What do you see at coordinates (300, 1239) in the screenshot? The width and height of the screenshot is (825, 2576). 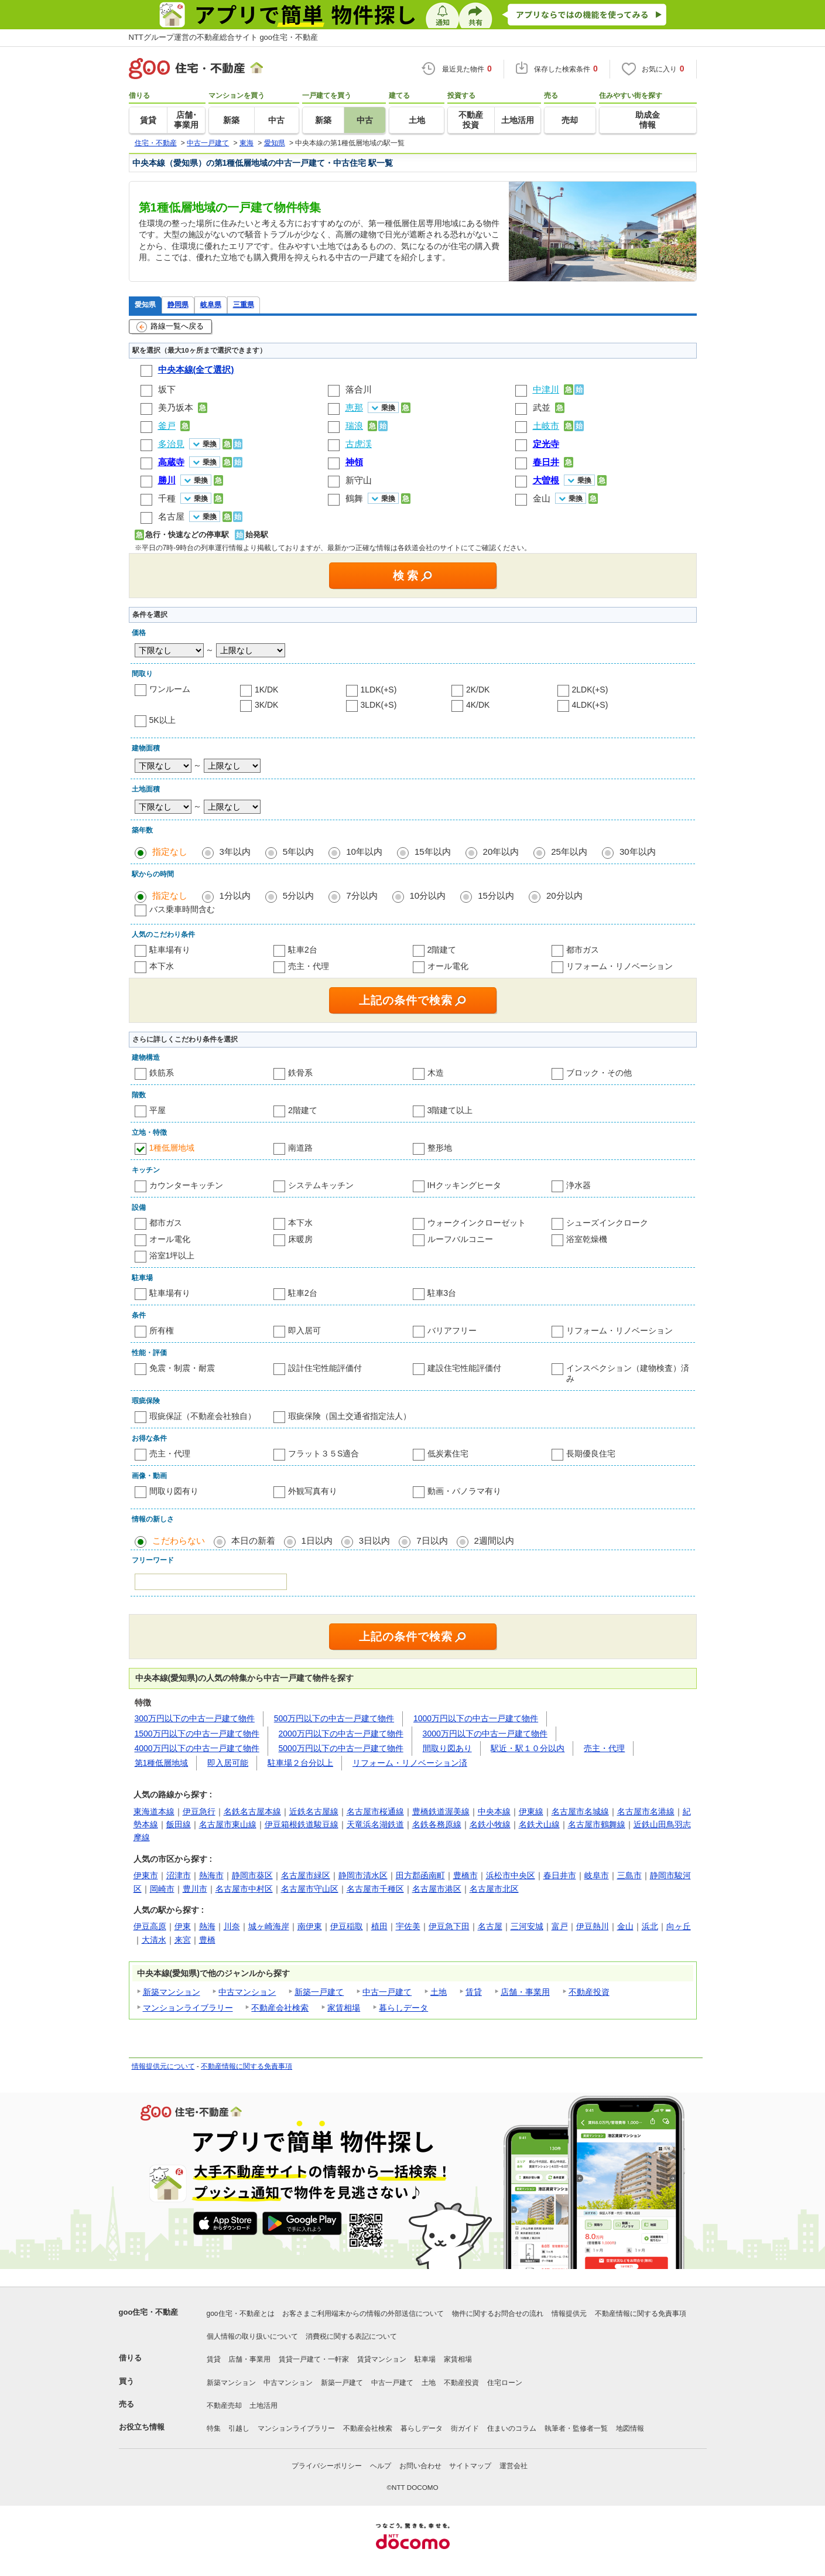 I see `床暖房` at bounding box center [300, 1239].